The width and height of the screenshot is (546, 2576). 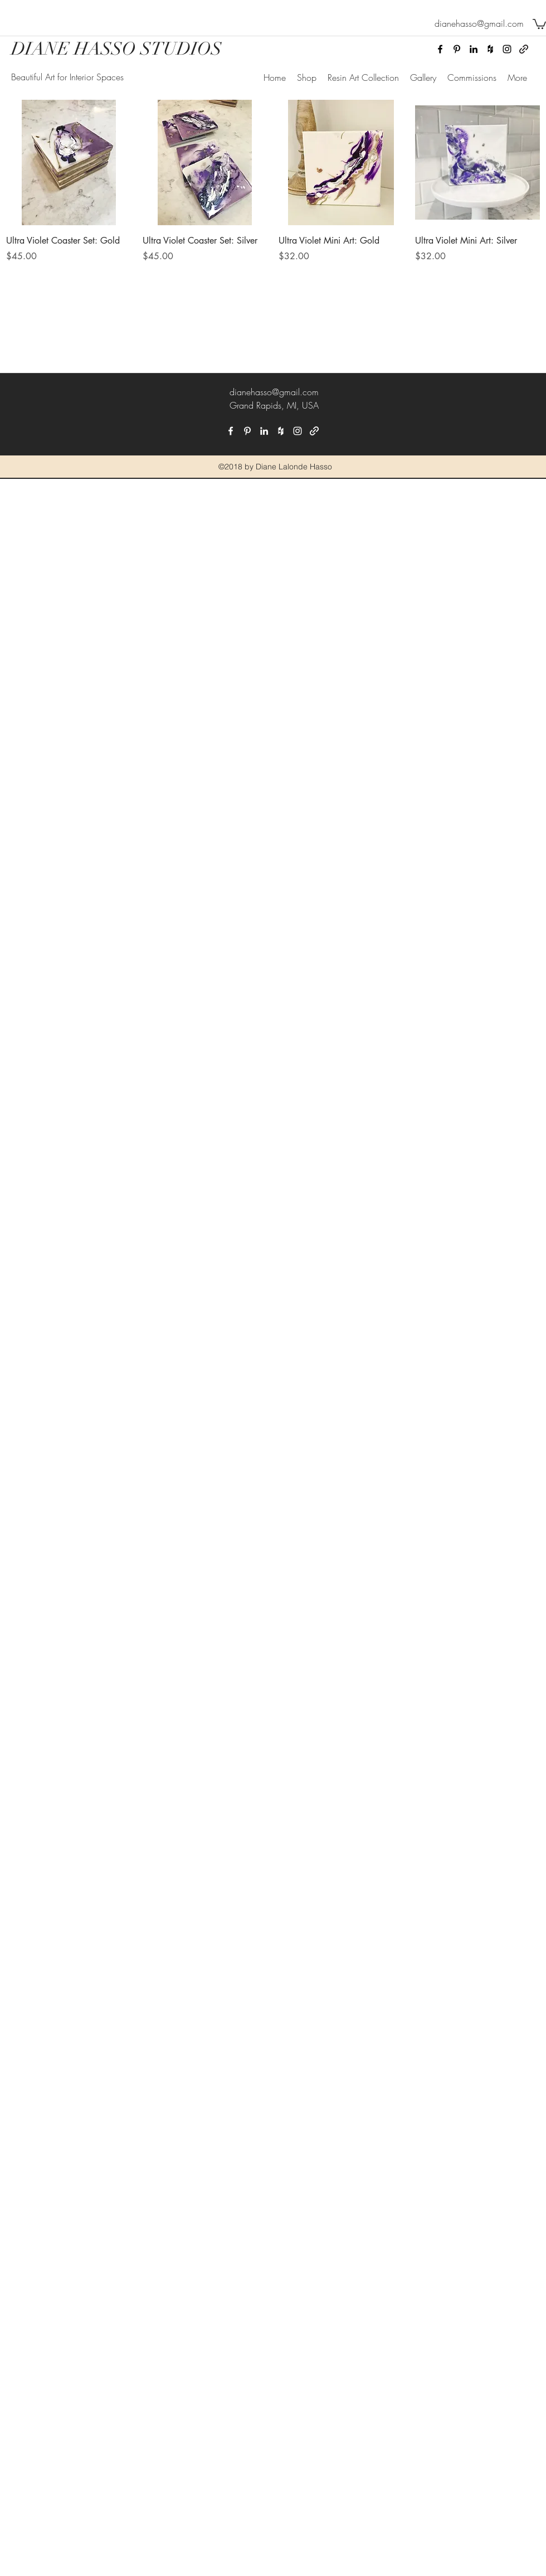 I want to click on [pinterest], so click(x=456, y=49).